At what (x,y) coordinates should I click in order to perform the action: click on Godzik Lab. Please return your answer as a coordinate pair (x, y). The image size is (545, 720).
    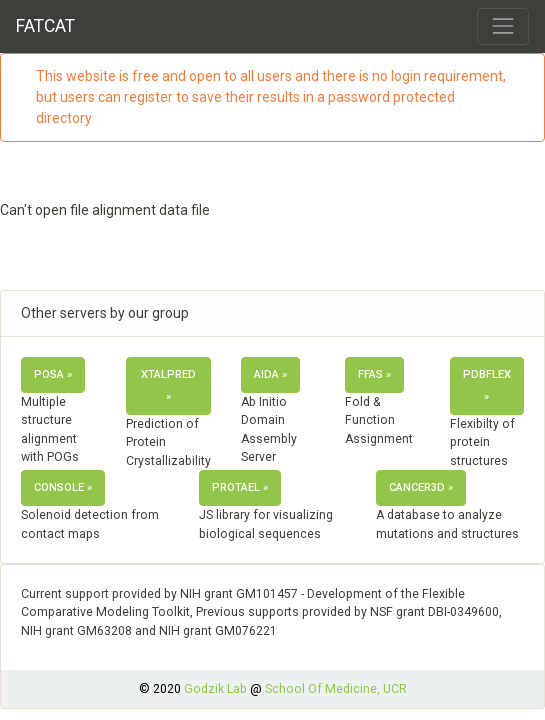
    Looking at the image, I should click on (215, 689).